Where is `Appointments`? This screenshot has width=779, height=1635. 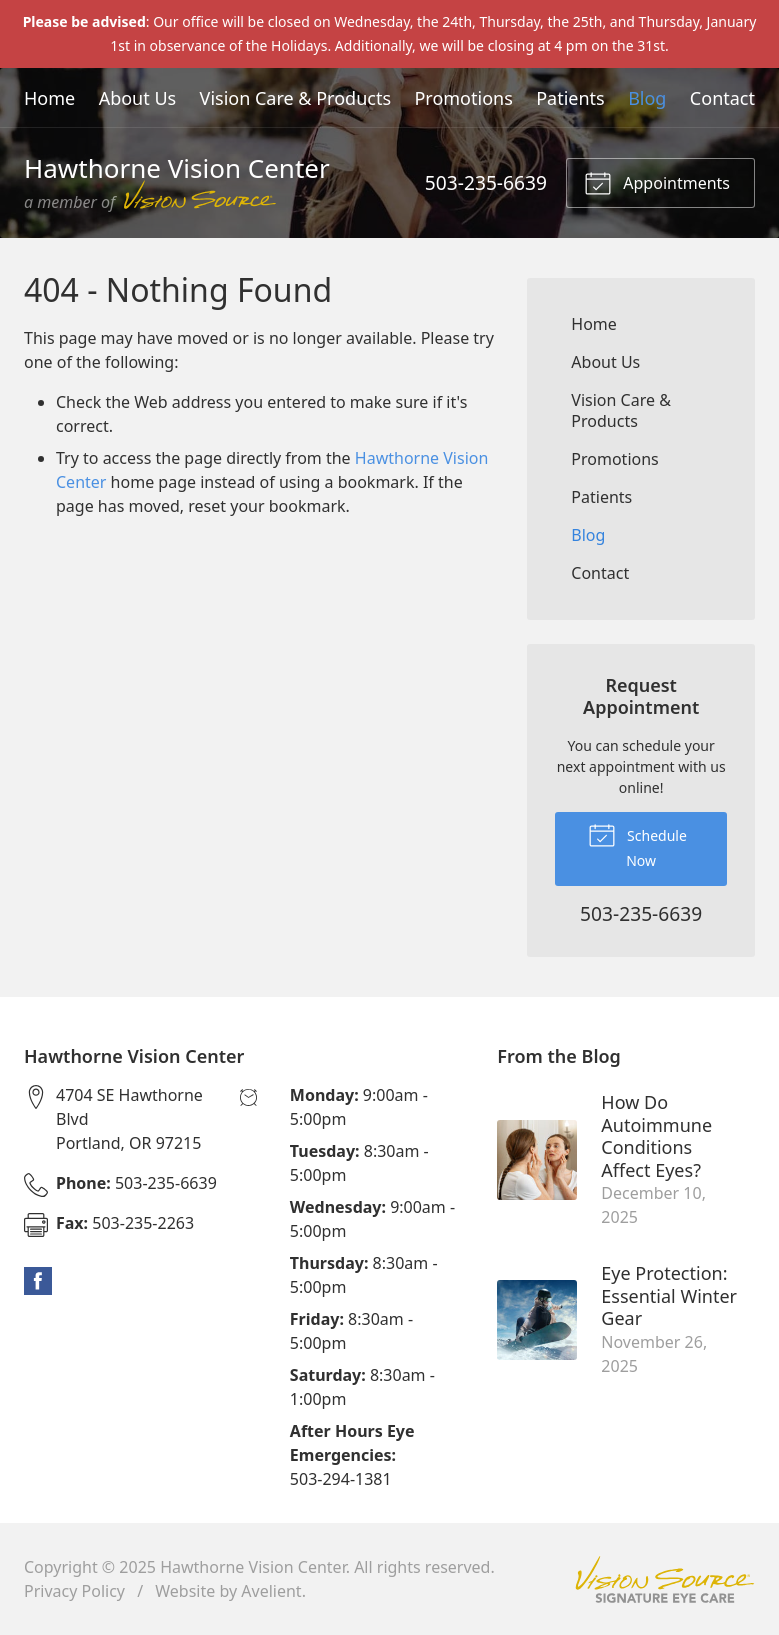 Appointments is located at coordinates (657, 182).